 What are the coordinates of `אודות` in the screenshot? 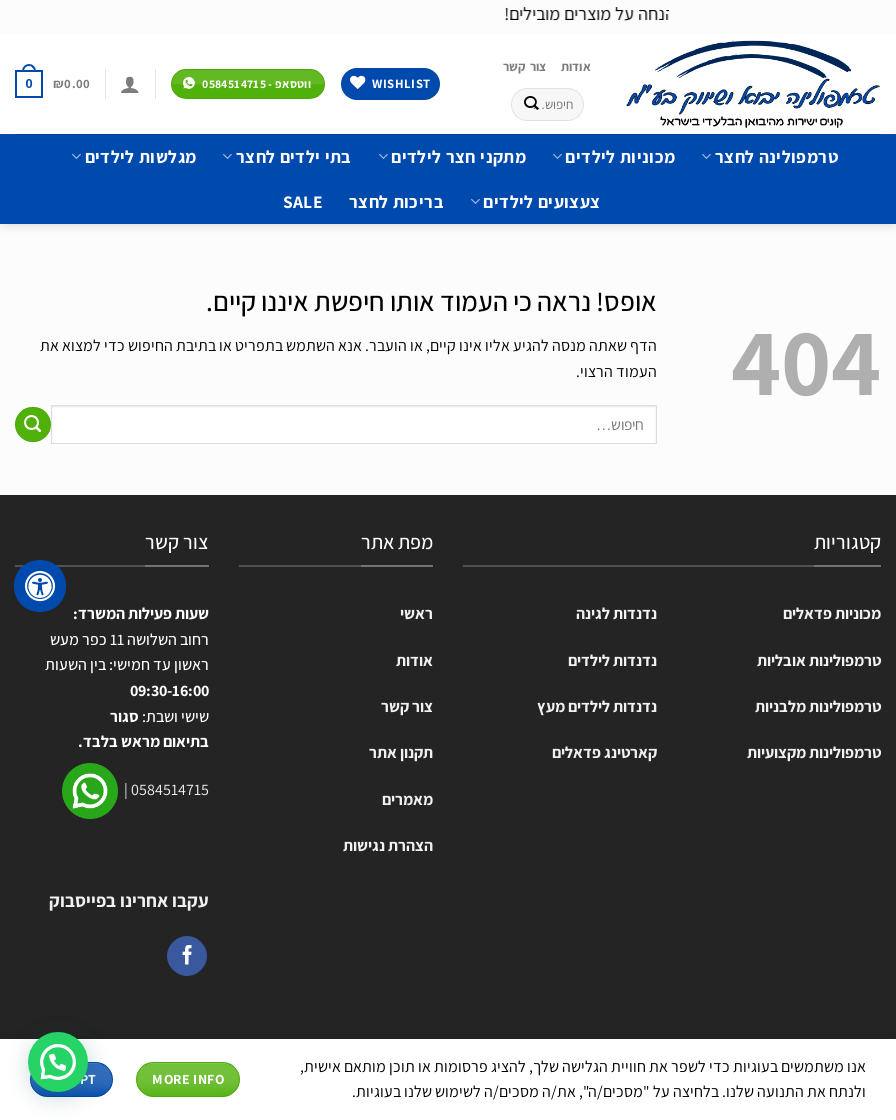 It's located at (576, 66).